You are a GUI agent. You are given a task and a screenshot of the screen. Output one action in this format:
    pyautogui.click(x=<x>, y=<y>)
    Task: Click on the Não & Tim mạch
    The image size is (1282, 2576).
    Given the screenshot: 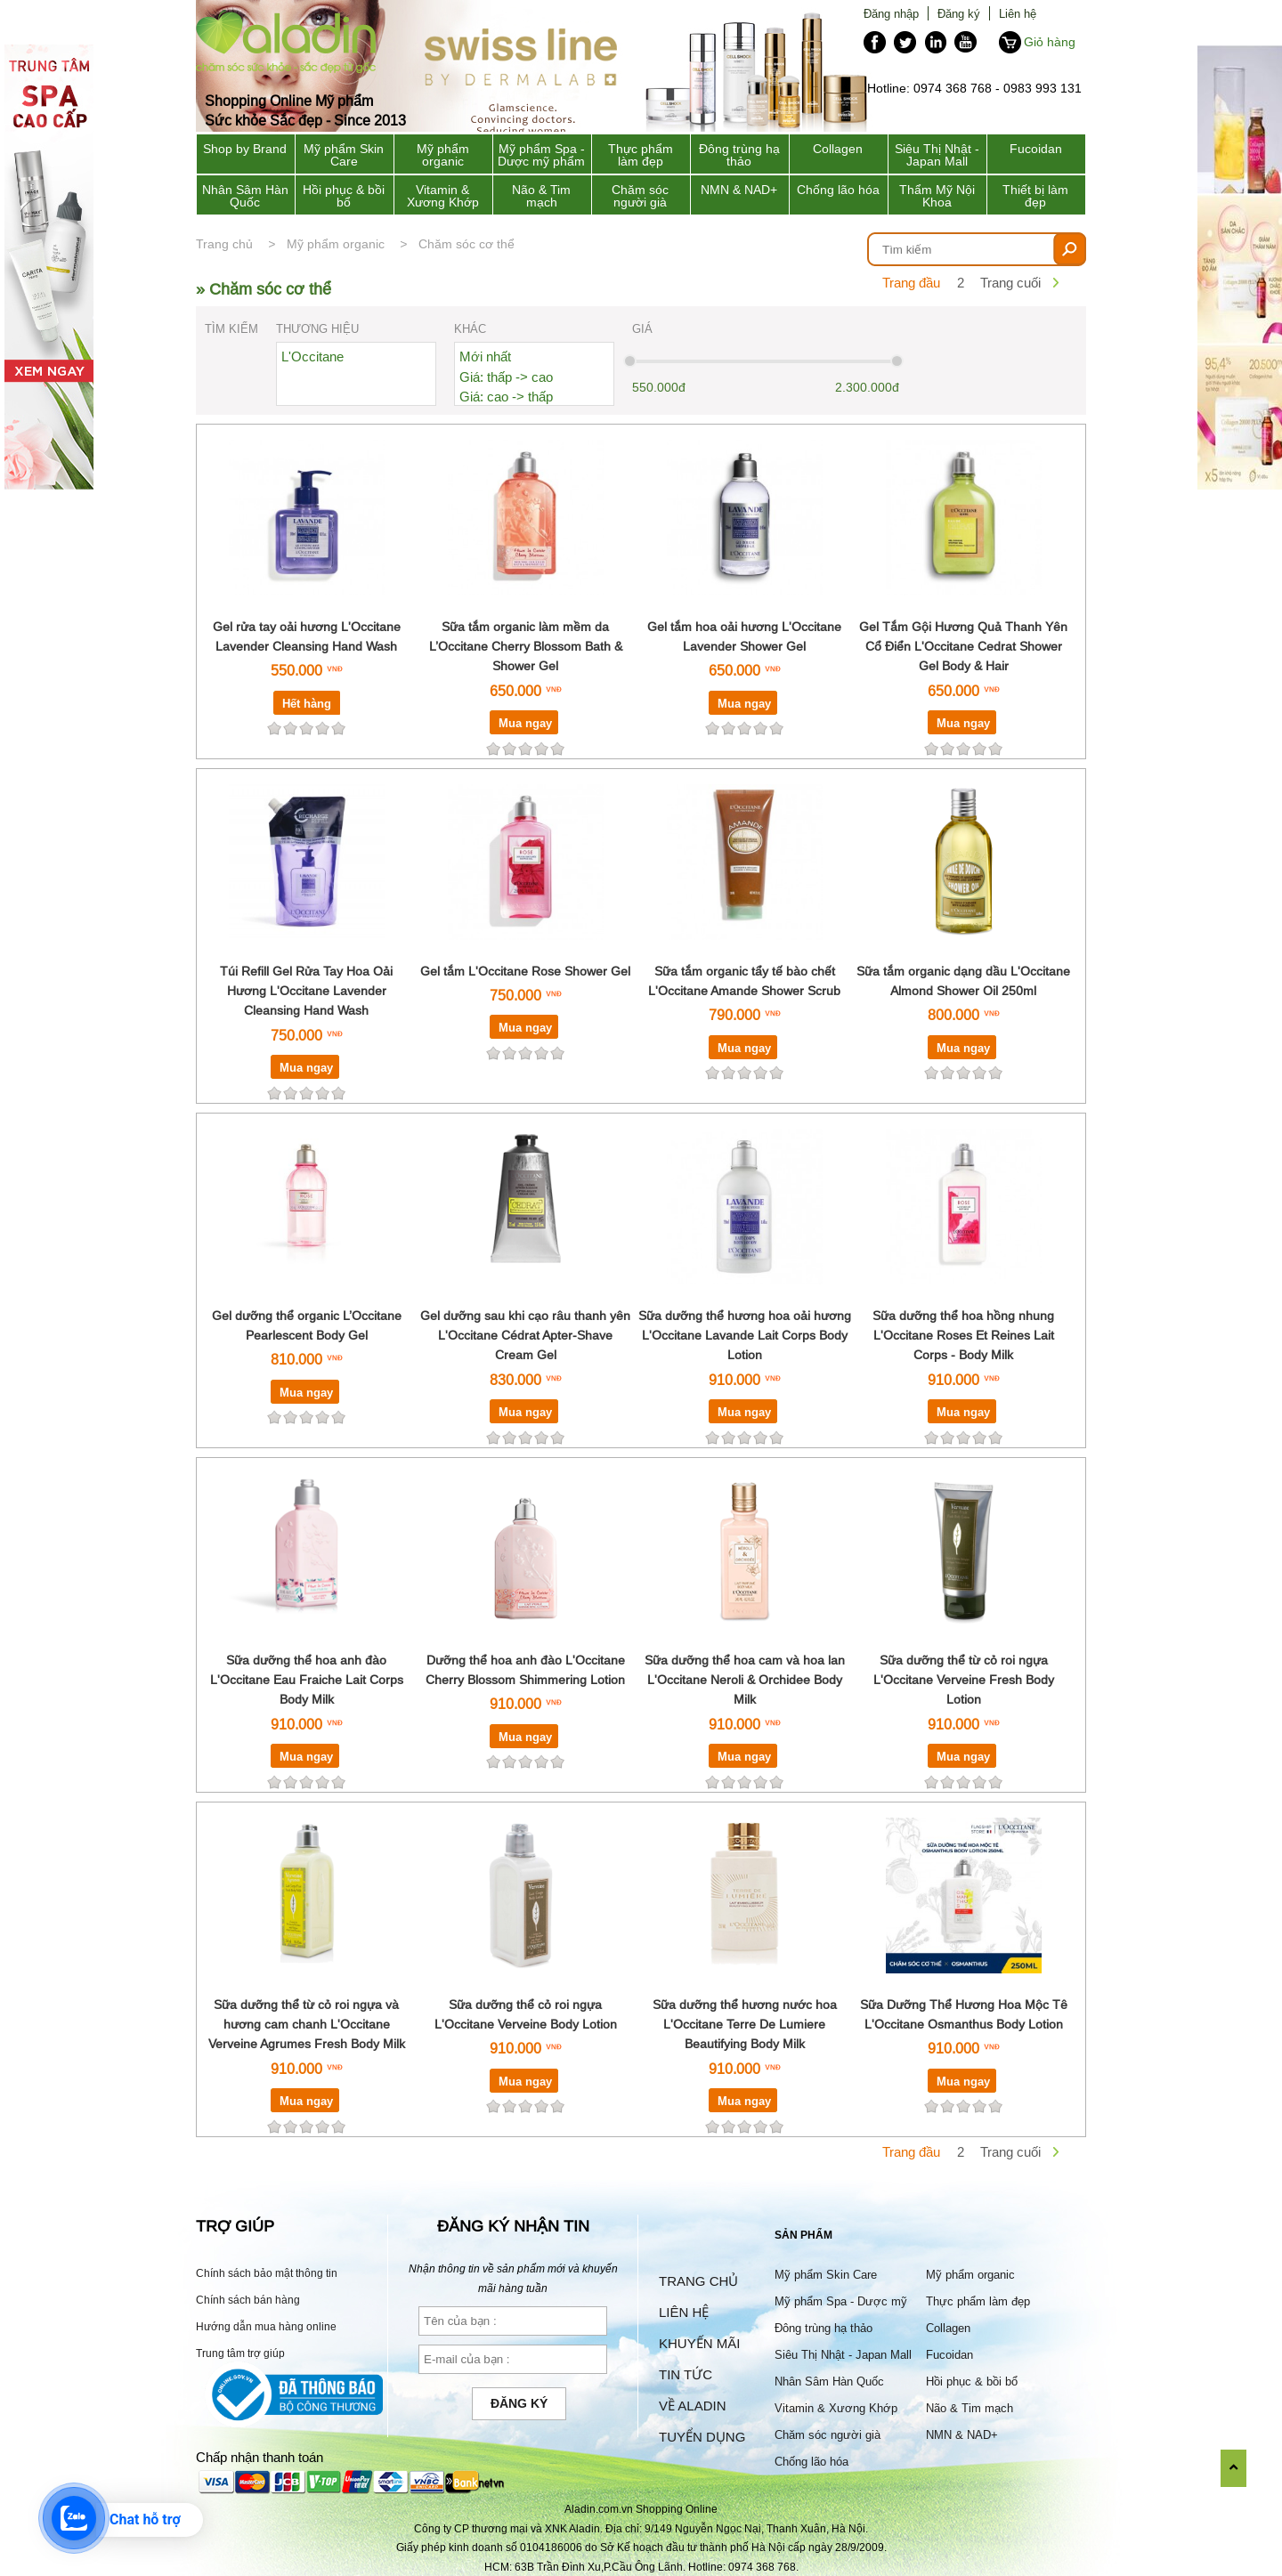 What is the action you would take?
    pyautogui.click(x=541, y=195)
    